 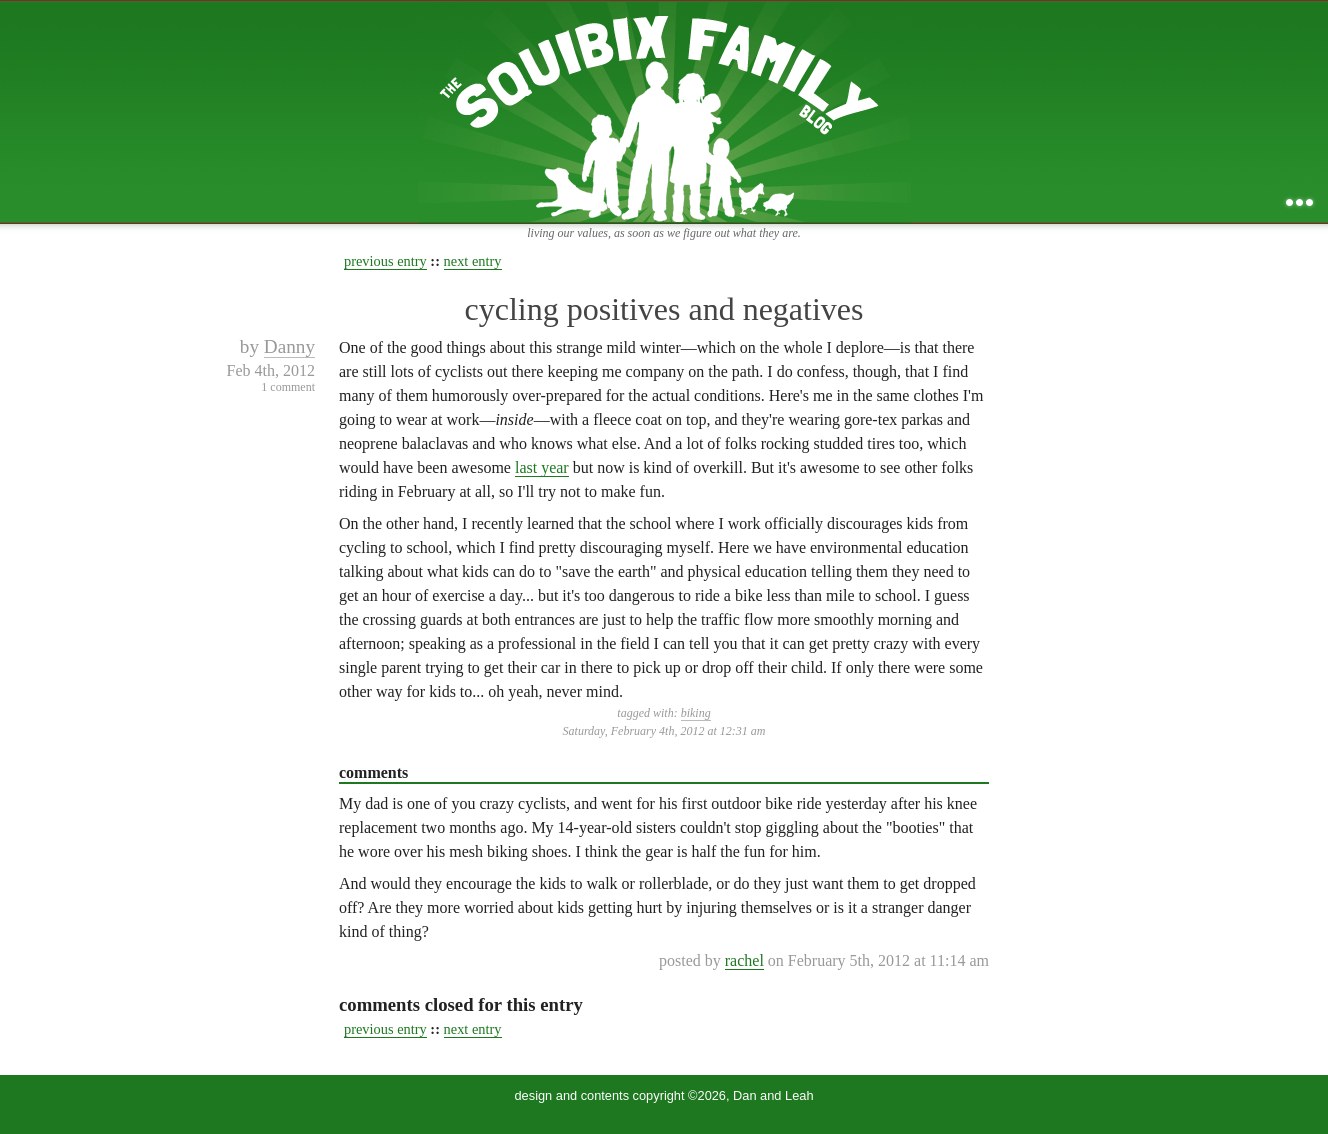 What do you see at coordinates (385, 261) in the screenshot?
I see `previous entry` at bounding box center [385, 261].